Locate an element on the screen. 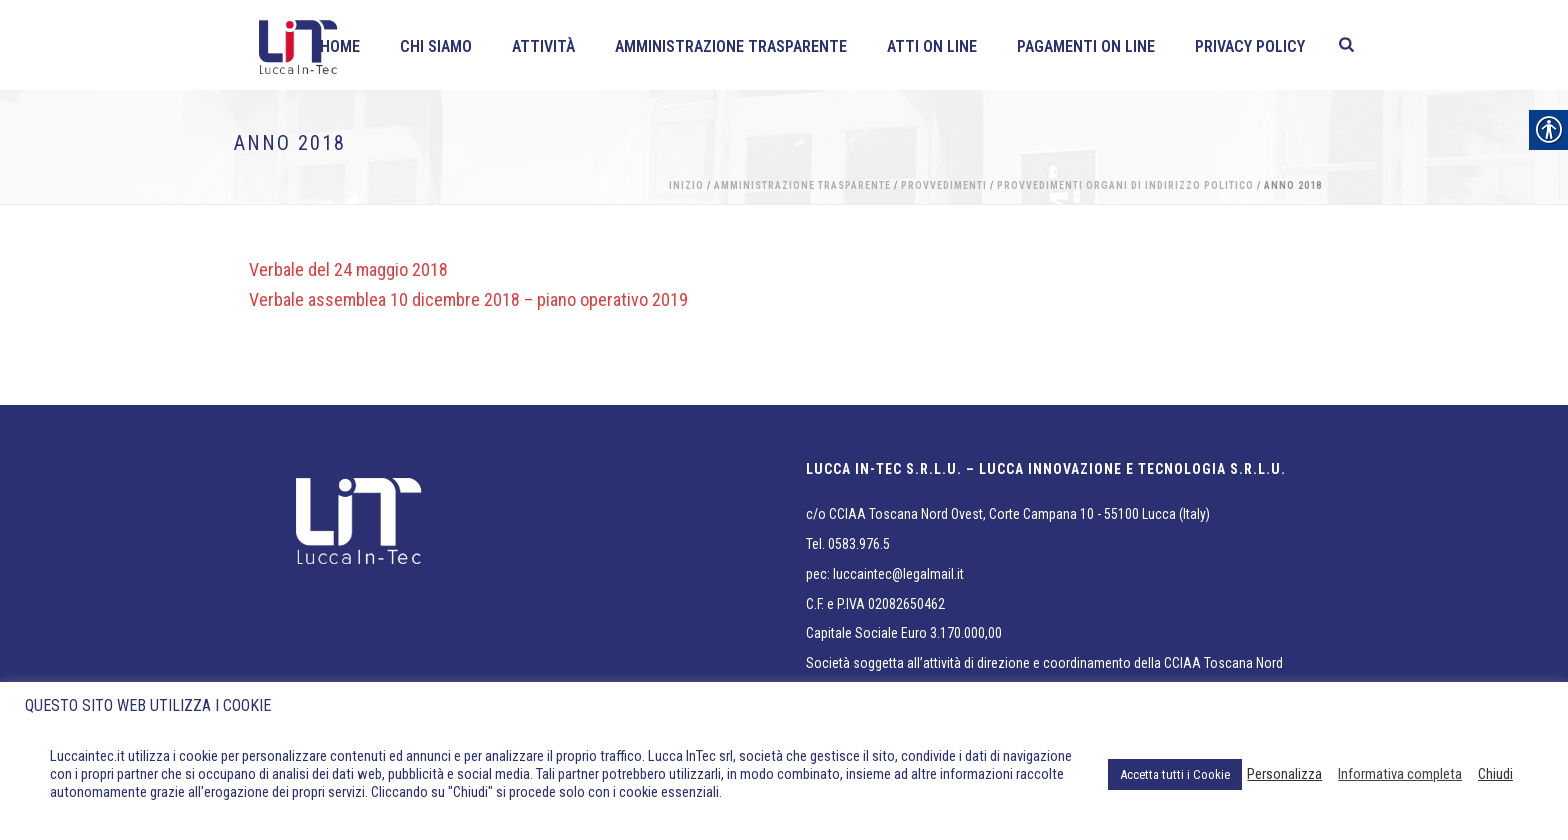 The height and width of the screenshot is (840, 1568). Atti on line [link] is located at coordinates (932, 46).